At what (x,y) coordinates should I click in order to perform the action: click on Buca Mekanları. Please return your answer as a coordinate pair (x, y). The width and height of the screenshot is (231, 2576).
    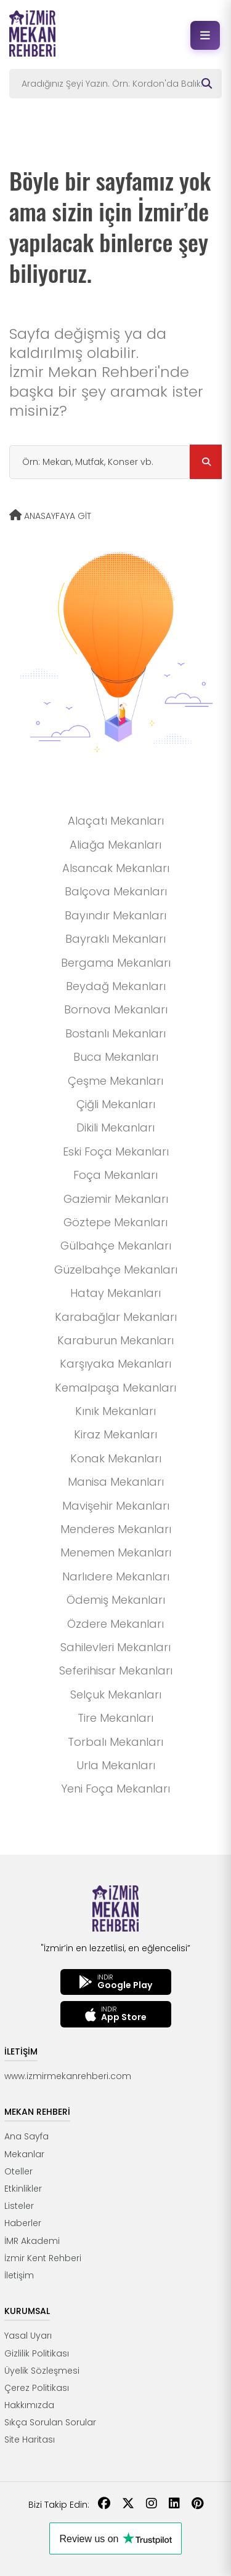
    Looking at the image, I should click on (115, 1056).